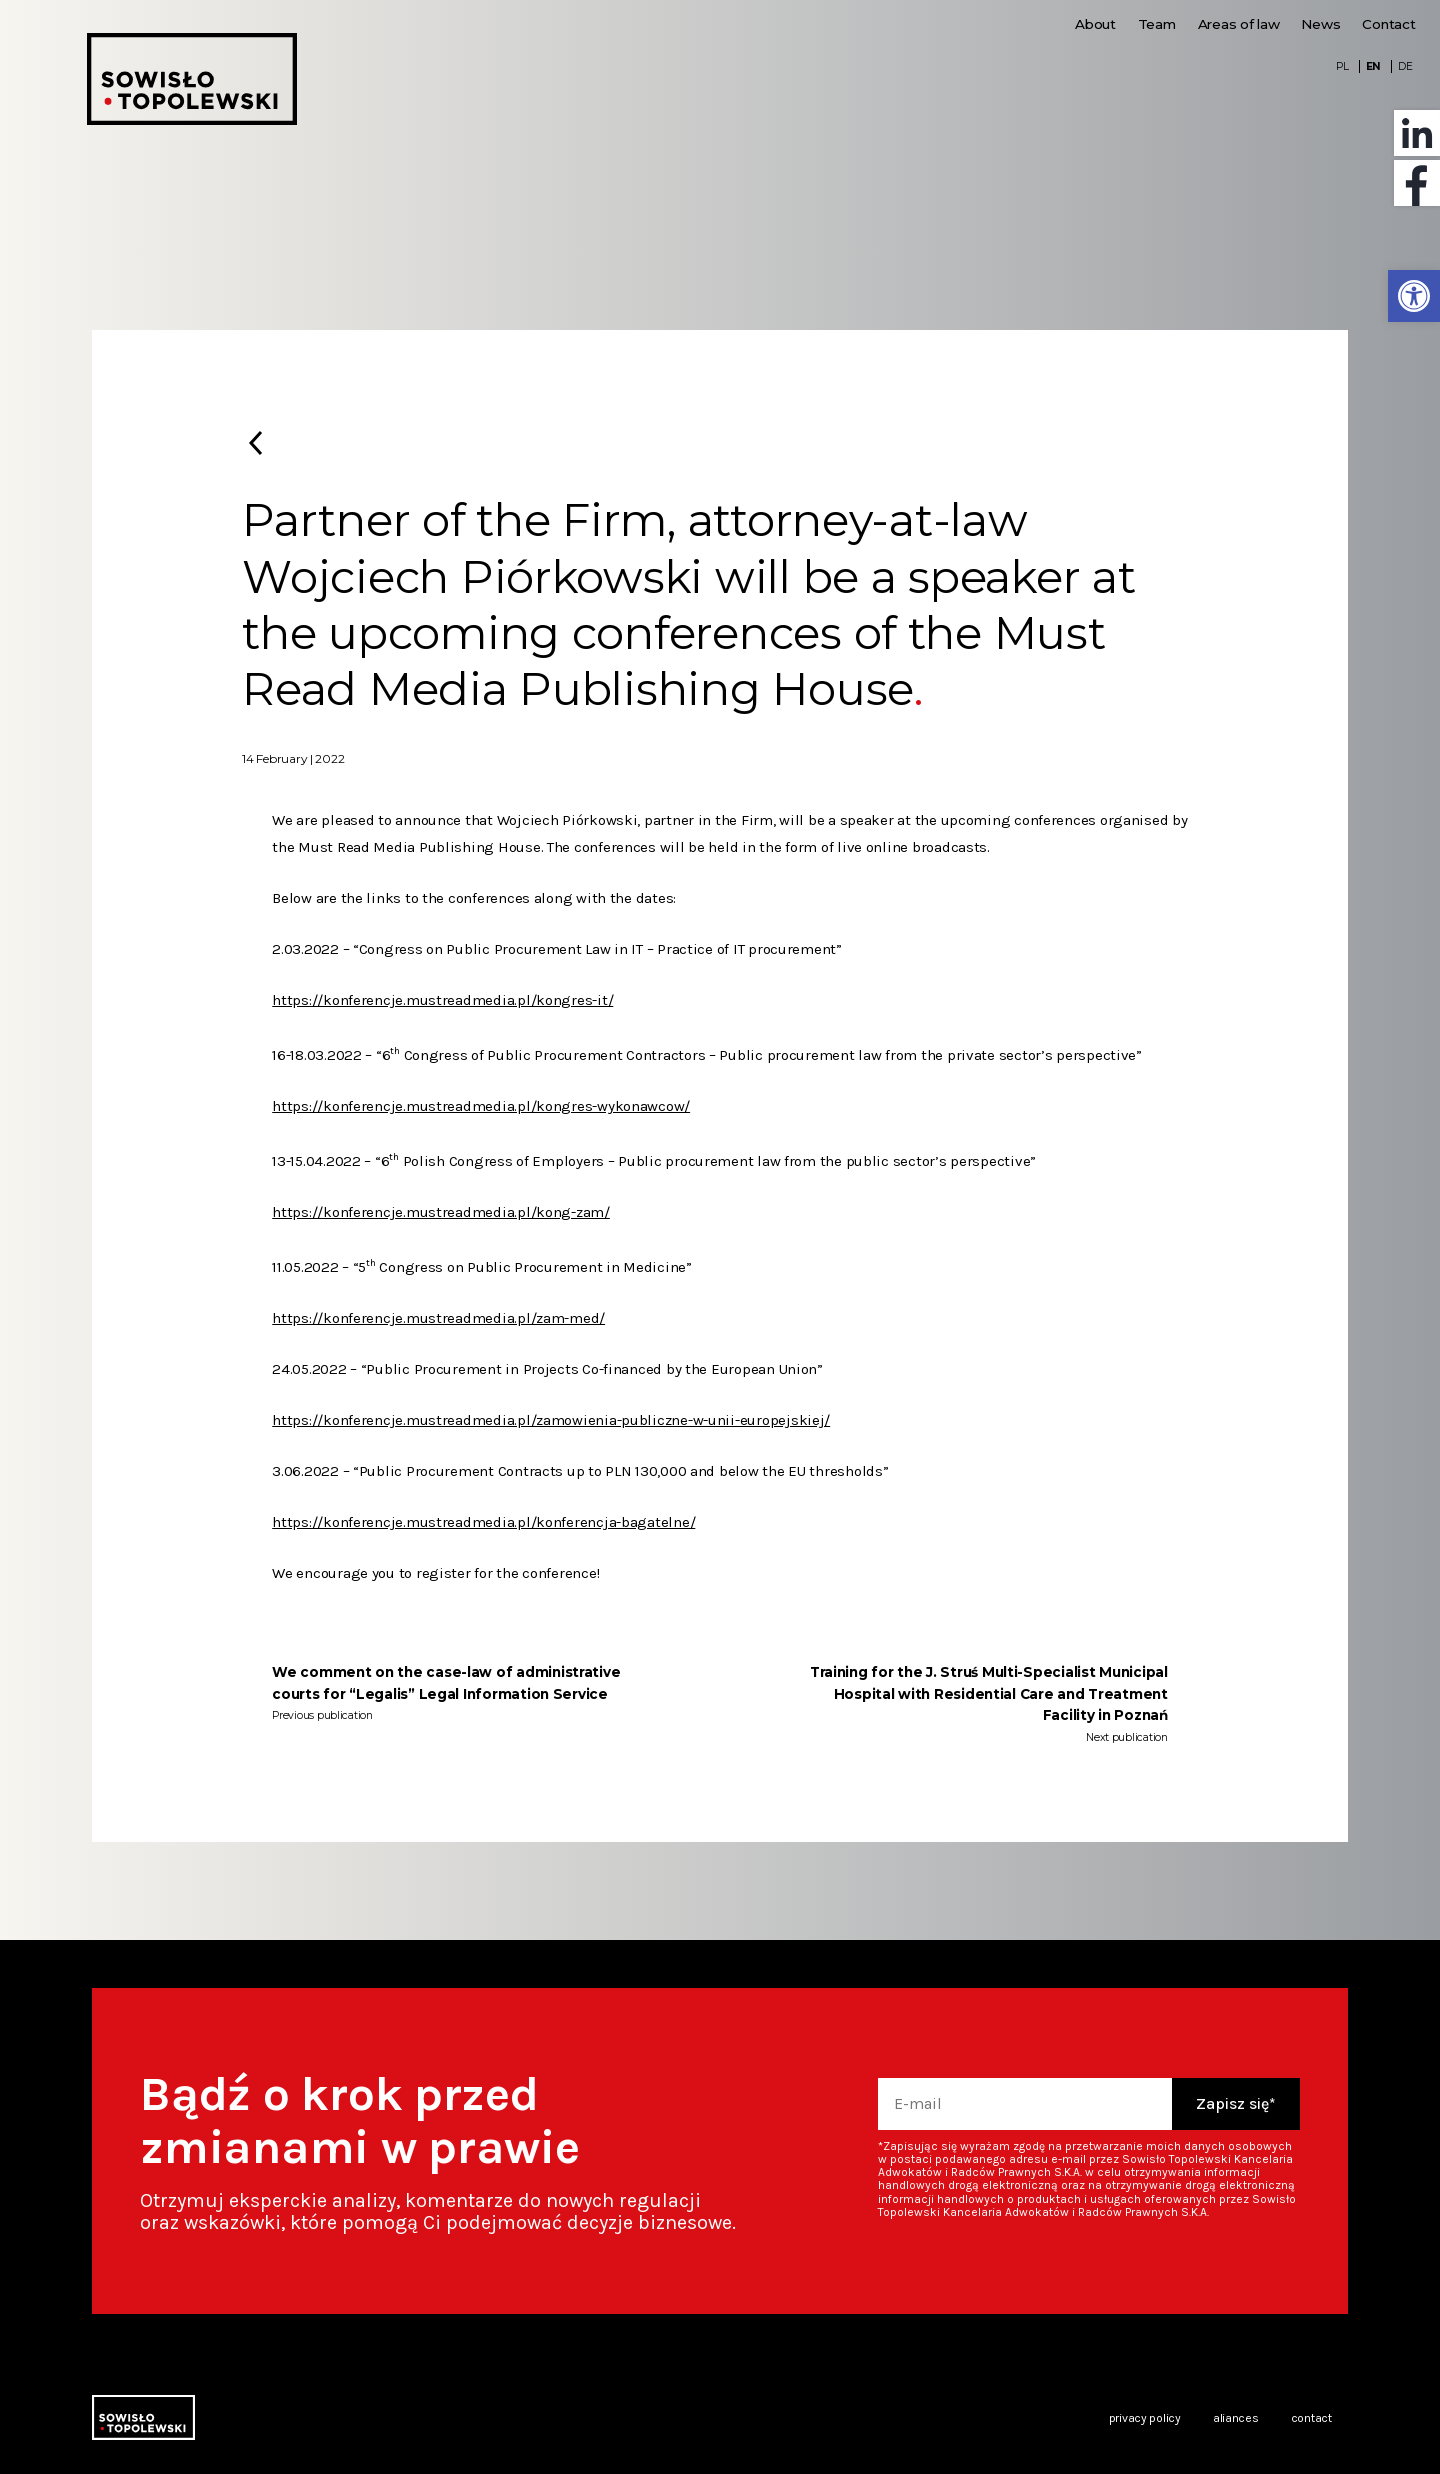  What do you see at coordinates (1095, 24) in the screenshot?
I see `About` at bounding box center [1095, 24].